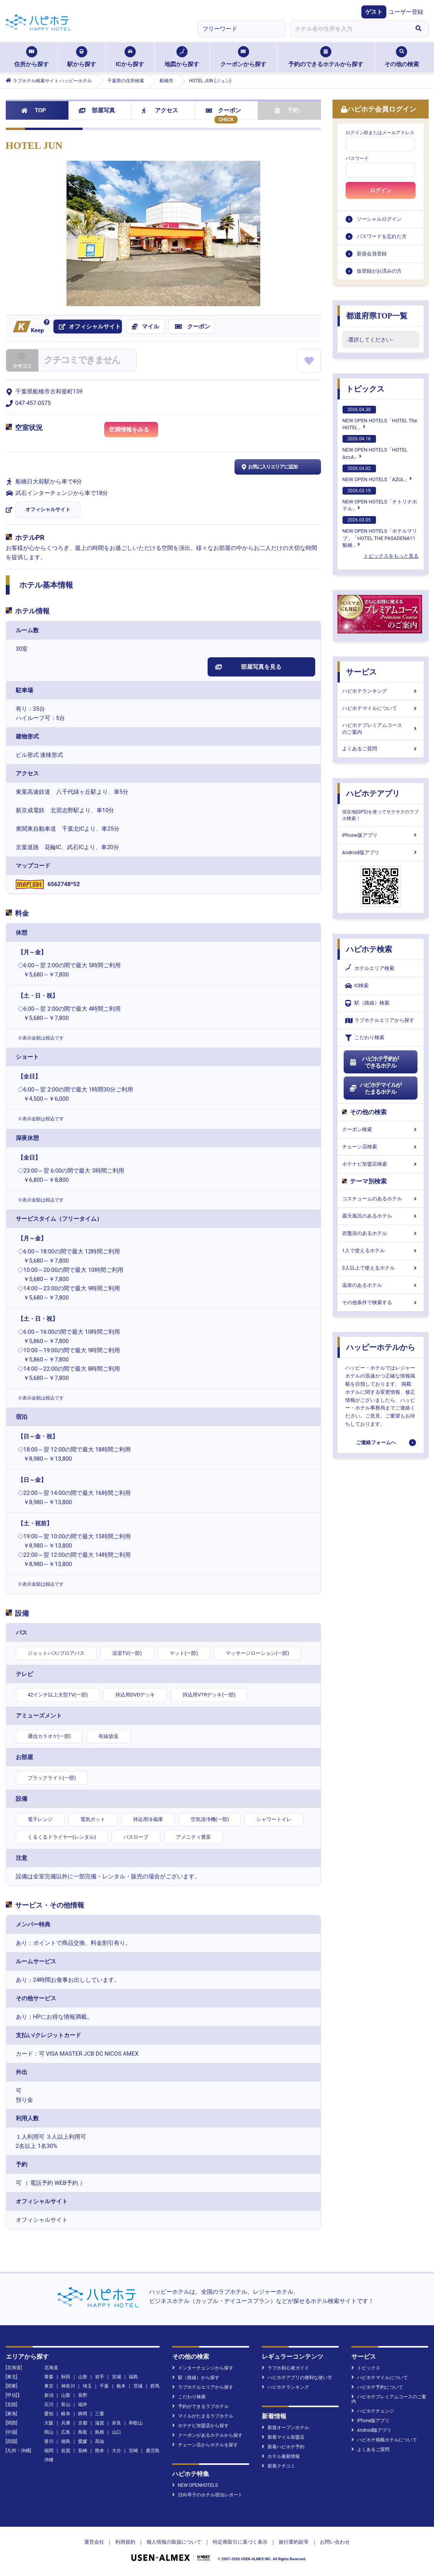 The image size is (434, 2576). Describe the element at coordinates (133, 431) in the screenshot. I see `空満情報をみる` at that location.